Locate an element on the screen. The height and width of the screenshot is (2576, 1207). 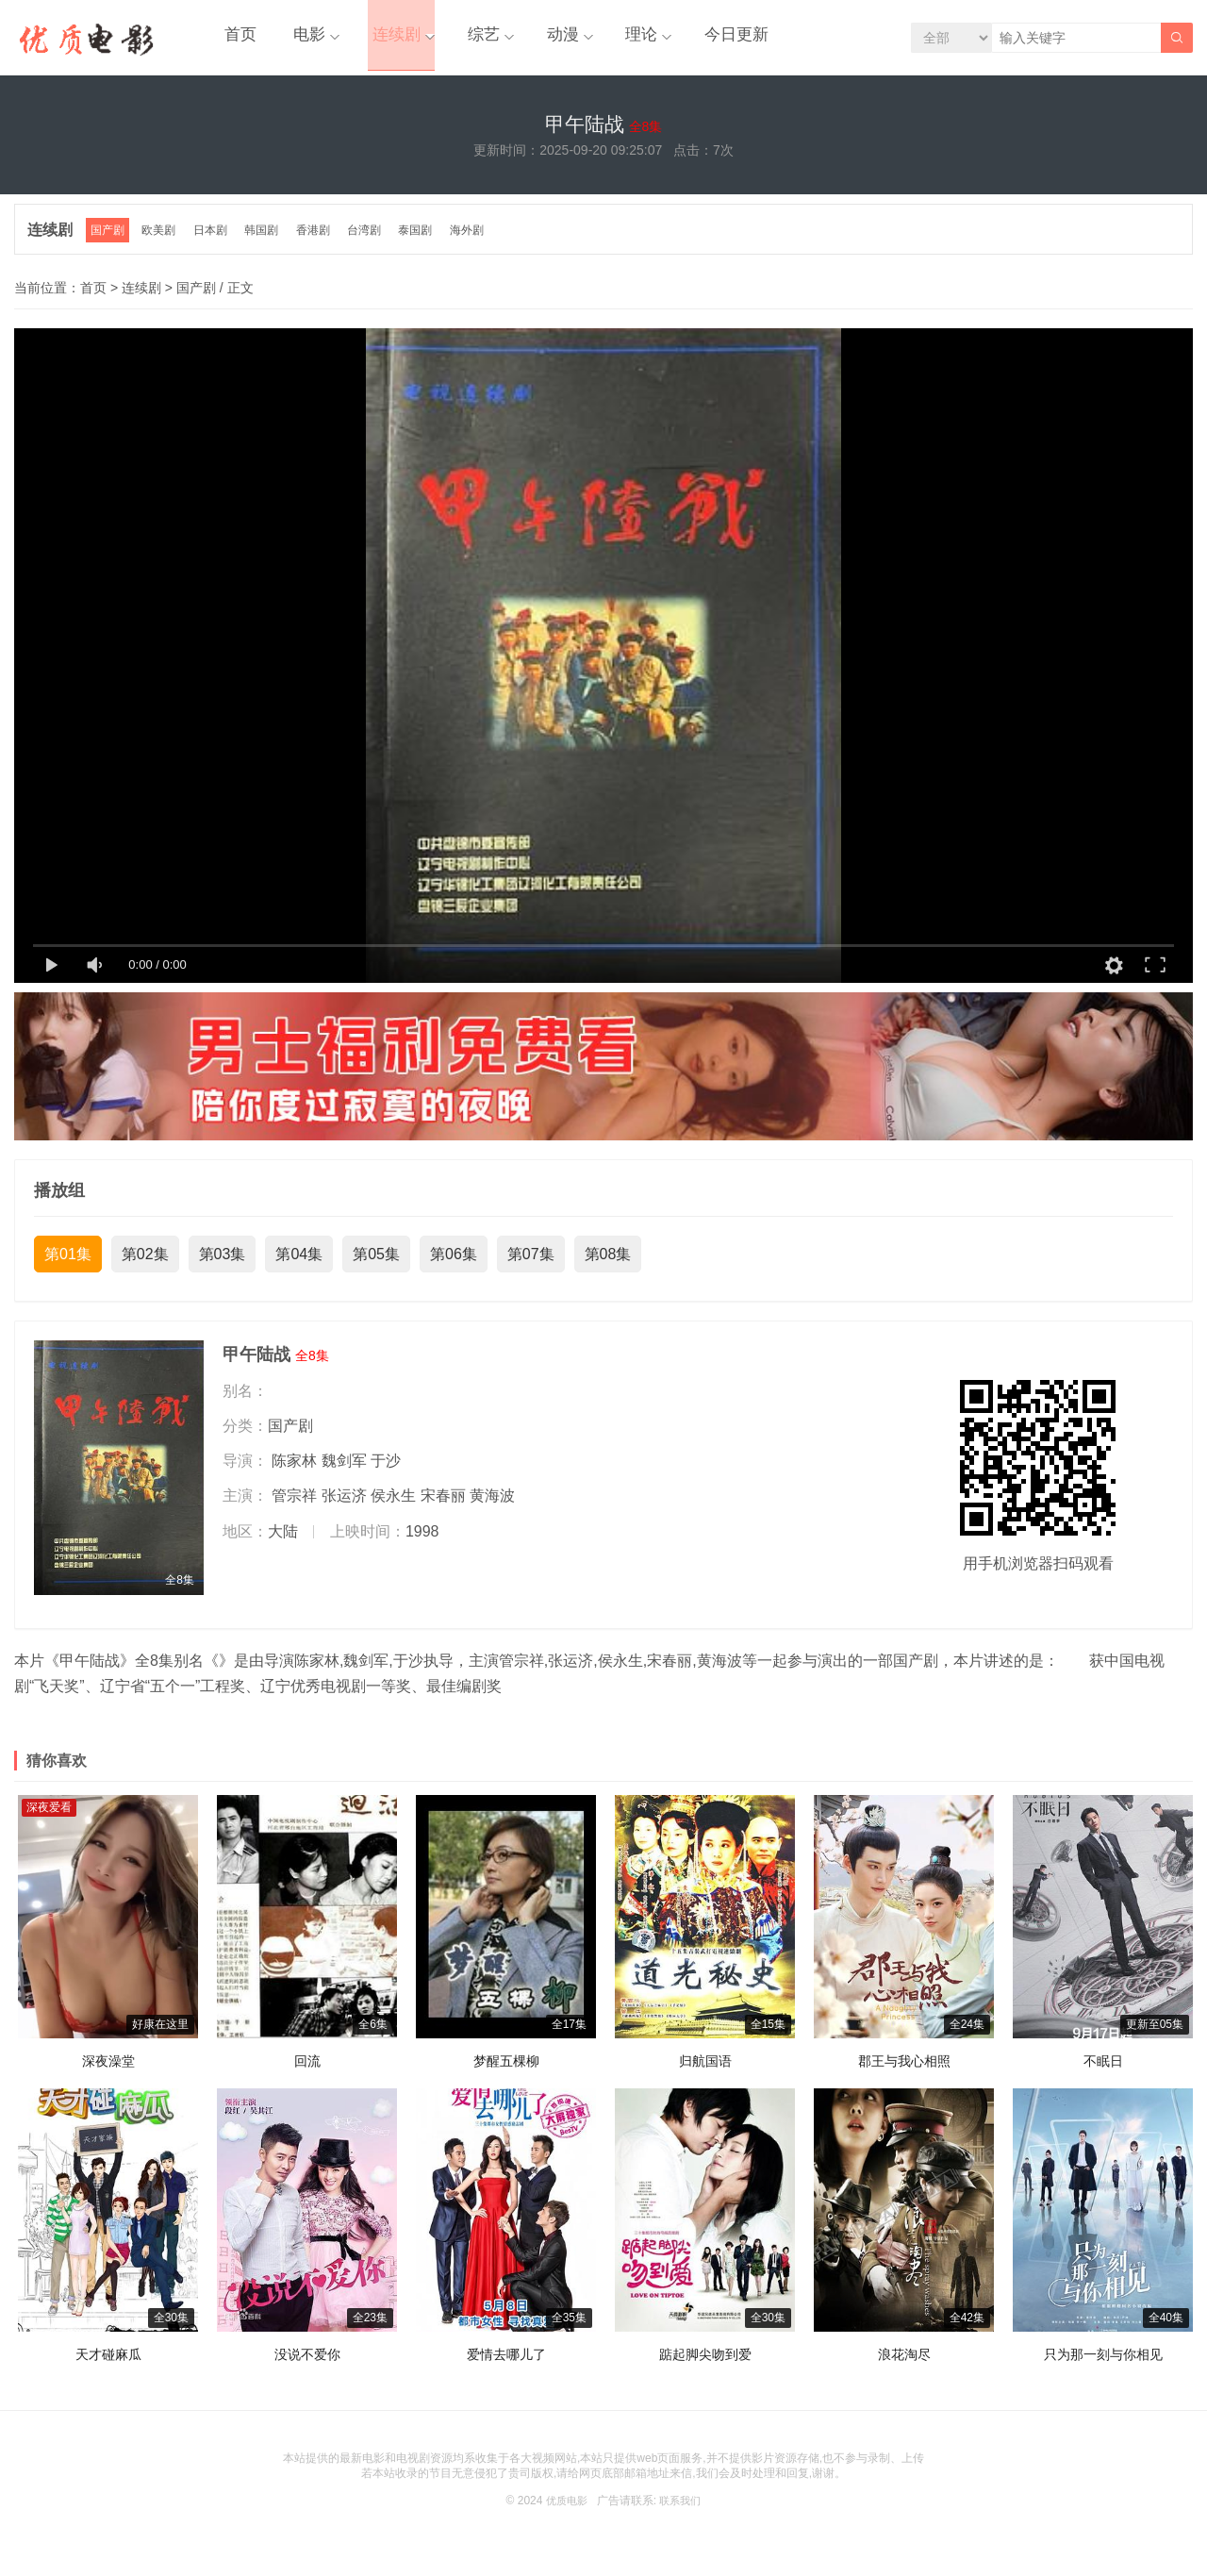
首页 is located at coordinates (235, 37).